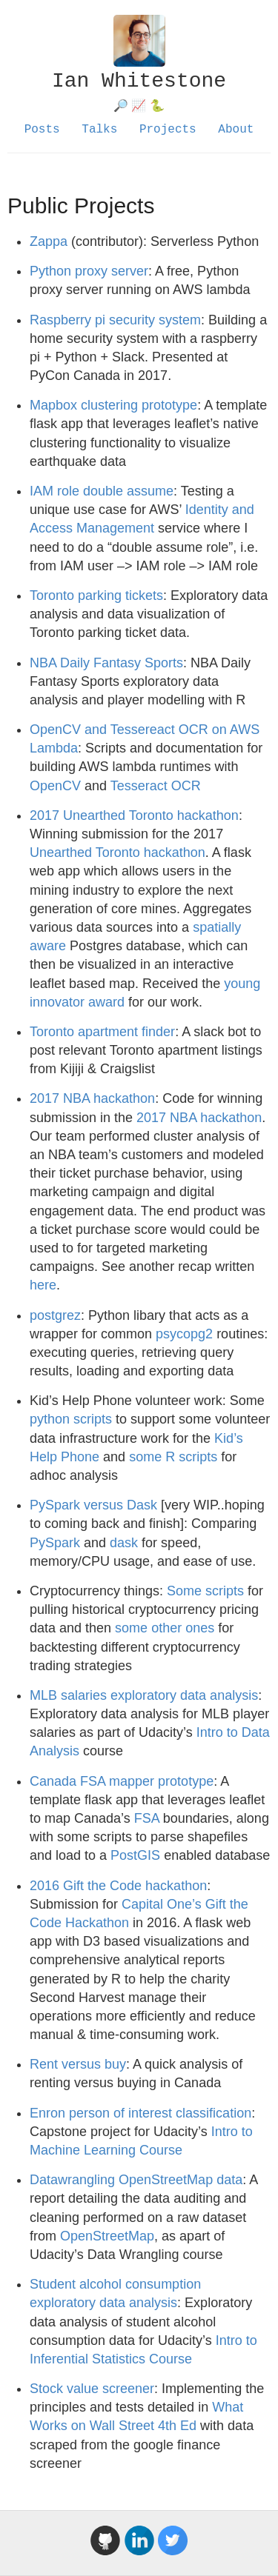 This screenshot has height=2576, width=278. What do you see at coordinates (107, 2236) in the screenshot?
I see `OpenStreetMap` at bounding box center [107, 2236].